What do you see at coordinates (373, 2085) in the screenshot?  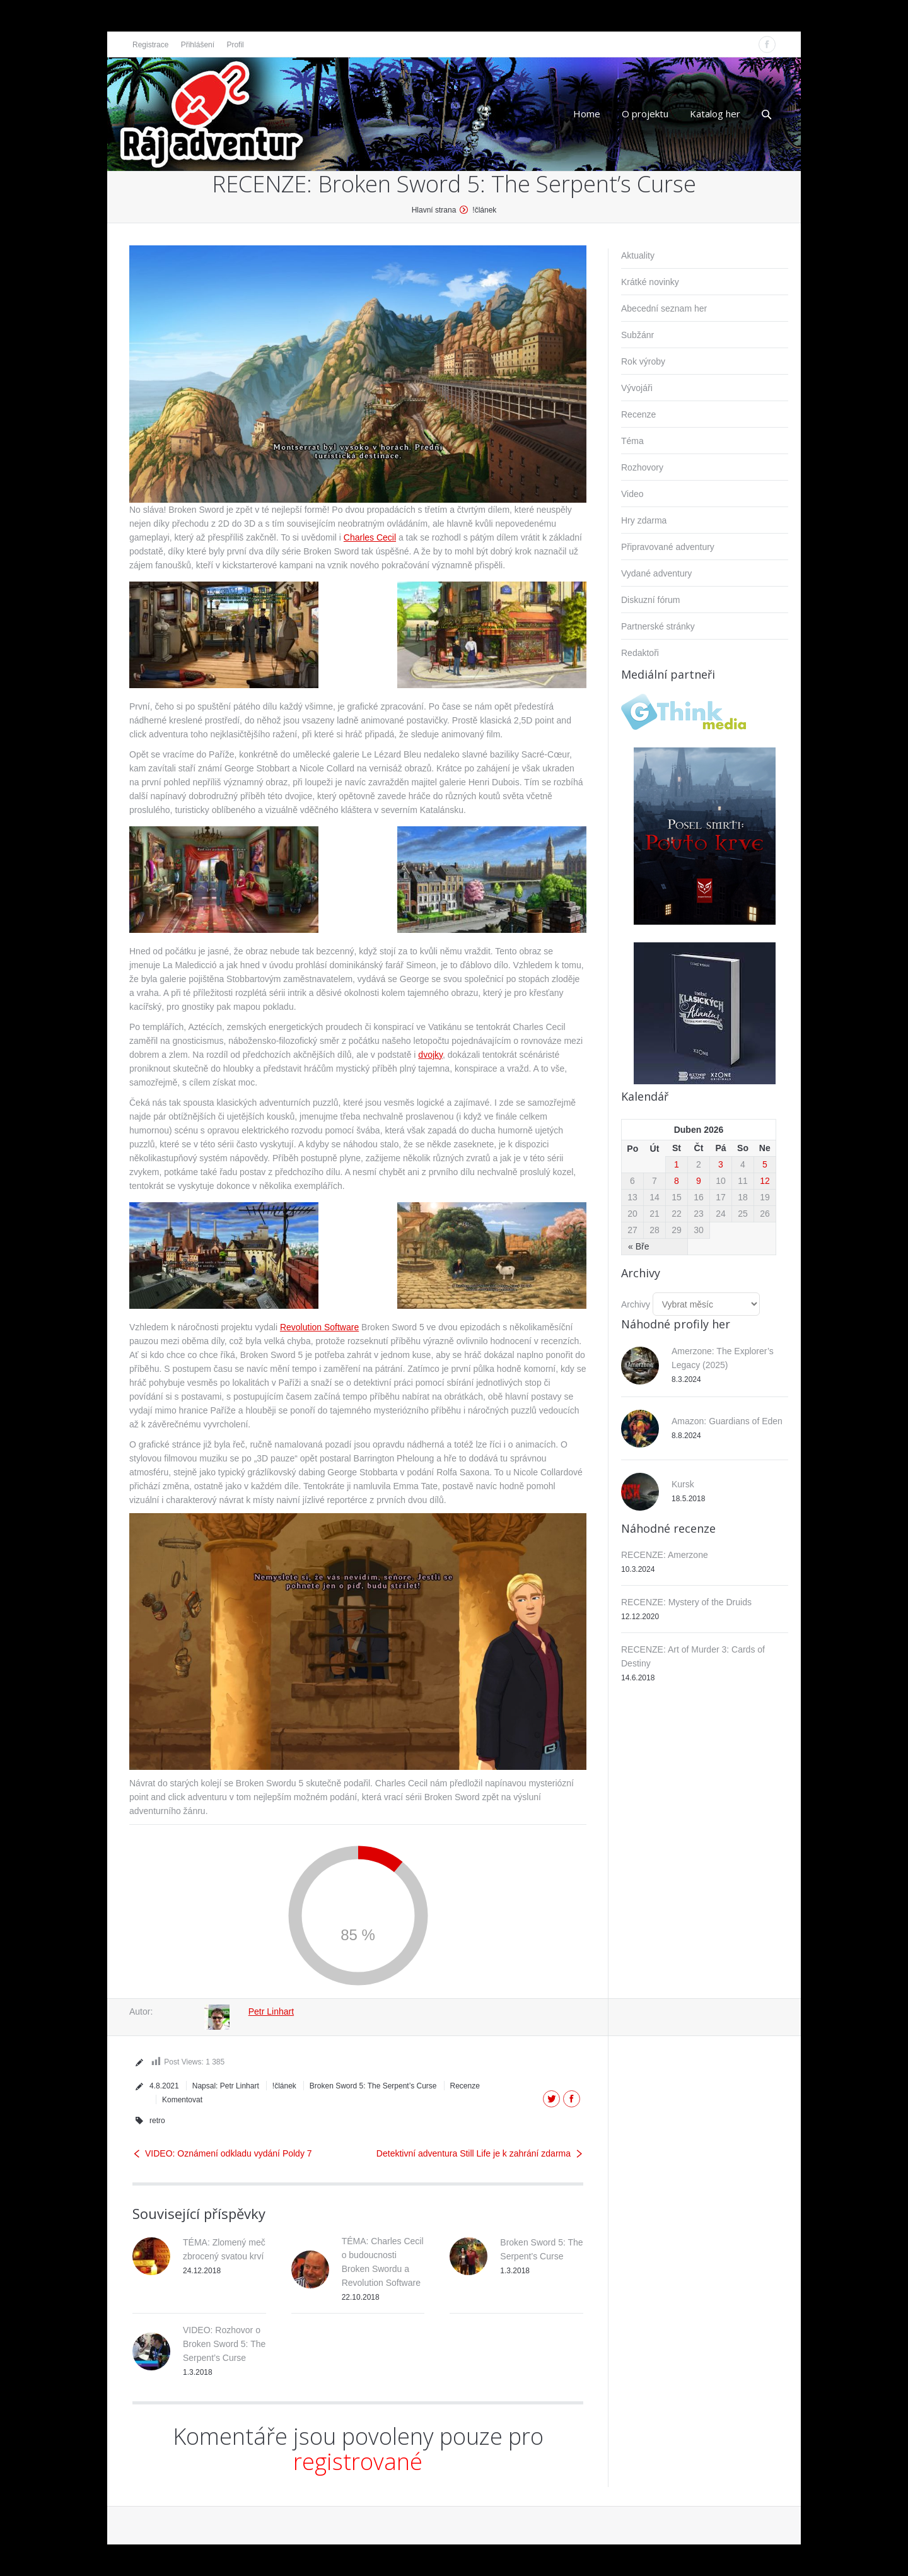 I see `Broken Sword 5: The Serpent’s Curse` at bounding box center [373, 2085].